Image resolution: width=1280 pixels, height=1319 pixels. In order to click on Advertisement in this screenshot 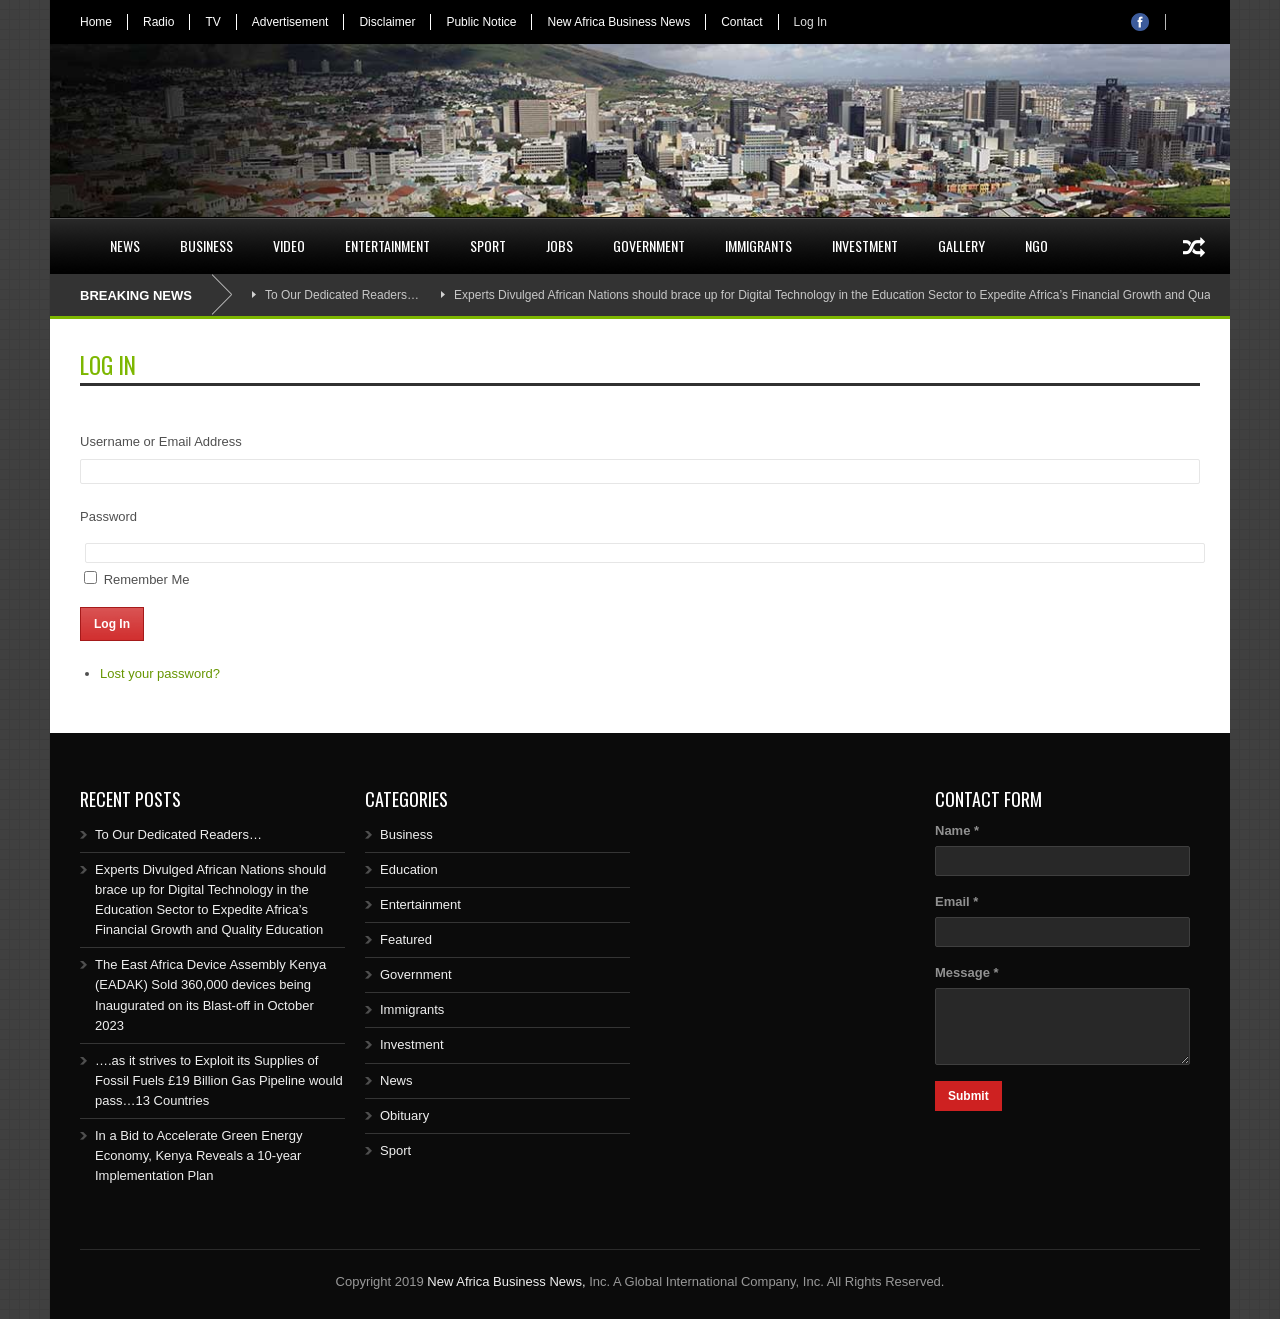, I will do `click(290, 22)`.